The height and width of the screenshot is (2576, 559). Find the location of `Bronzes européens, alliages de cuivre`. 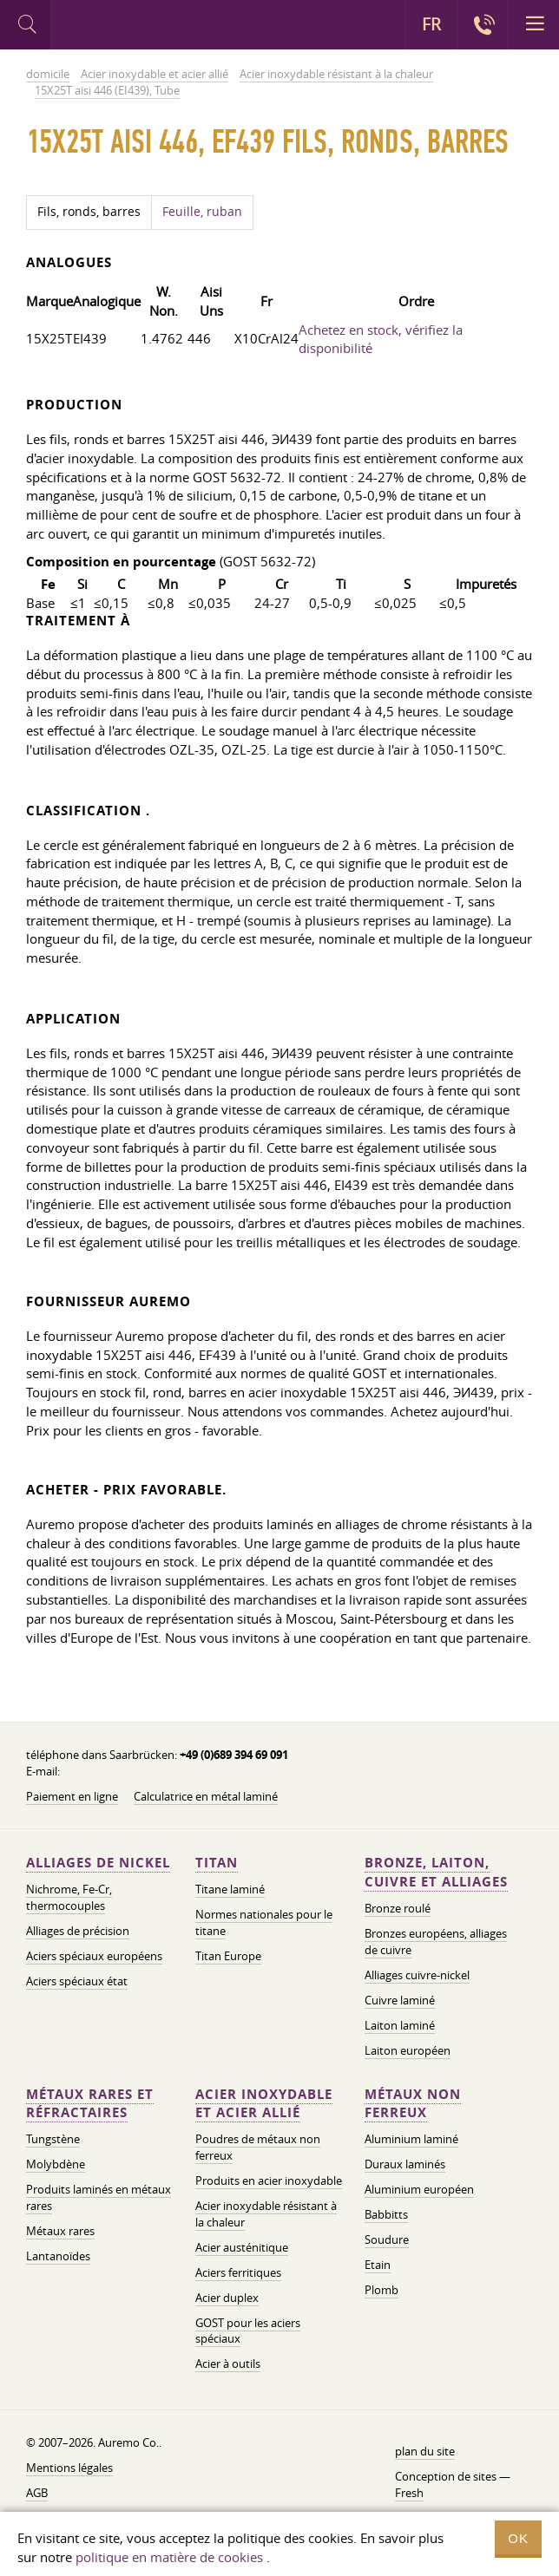

Bronzes européens, alliages de cuivre is located at coordinates (436, 1941).